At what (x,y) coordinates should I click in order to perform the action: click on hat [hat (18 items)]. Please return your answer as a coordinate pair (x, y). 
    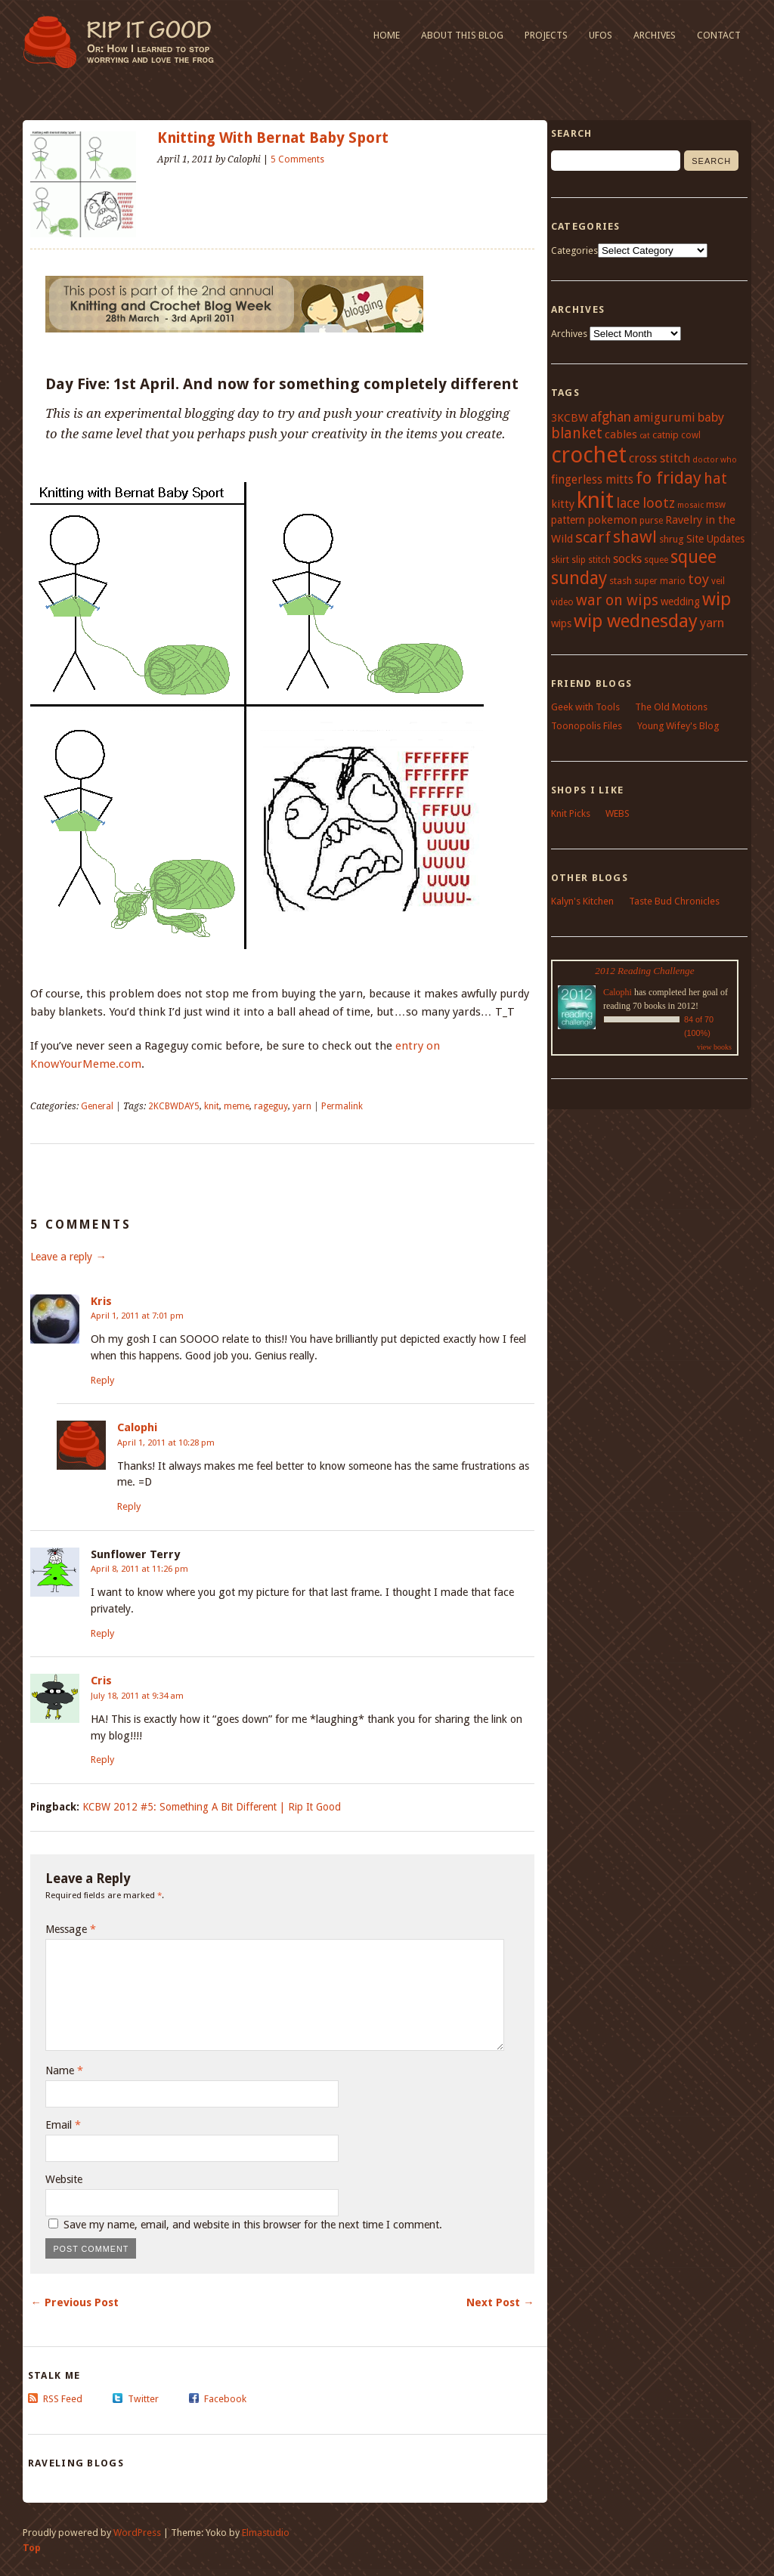
    Looking at the image, I should click on (715, 478).